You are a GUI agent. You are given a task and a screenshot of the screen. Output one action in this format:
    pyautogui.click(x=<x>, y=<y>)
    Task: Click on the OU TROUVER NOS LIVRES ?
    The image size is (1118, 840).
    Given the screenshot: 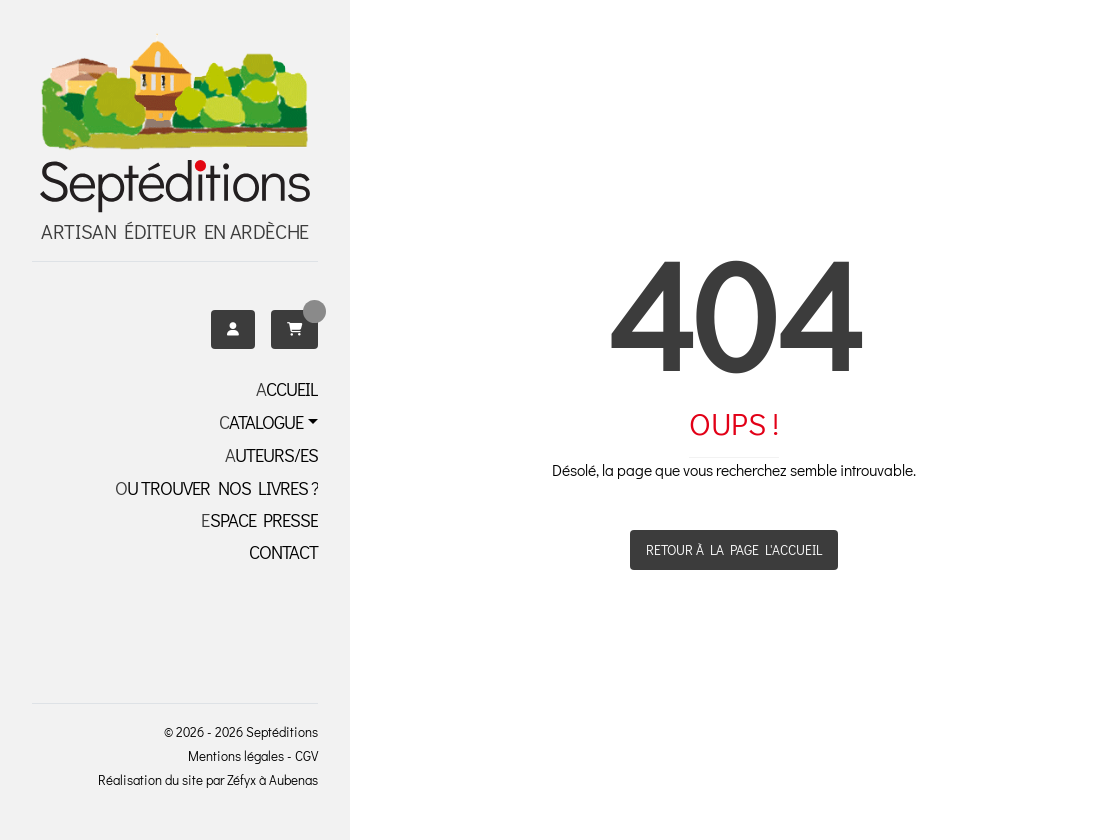 What is the action you would take?
    pyautogui.click(x=216, y=488)
    